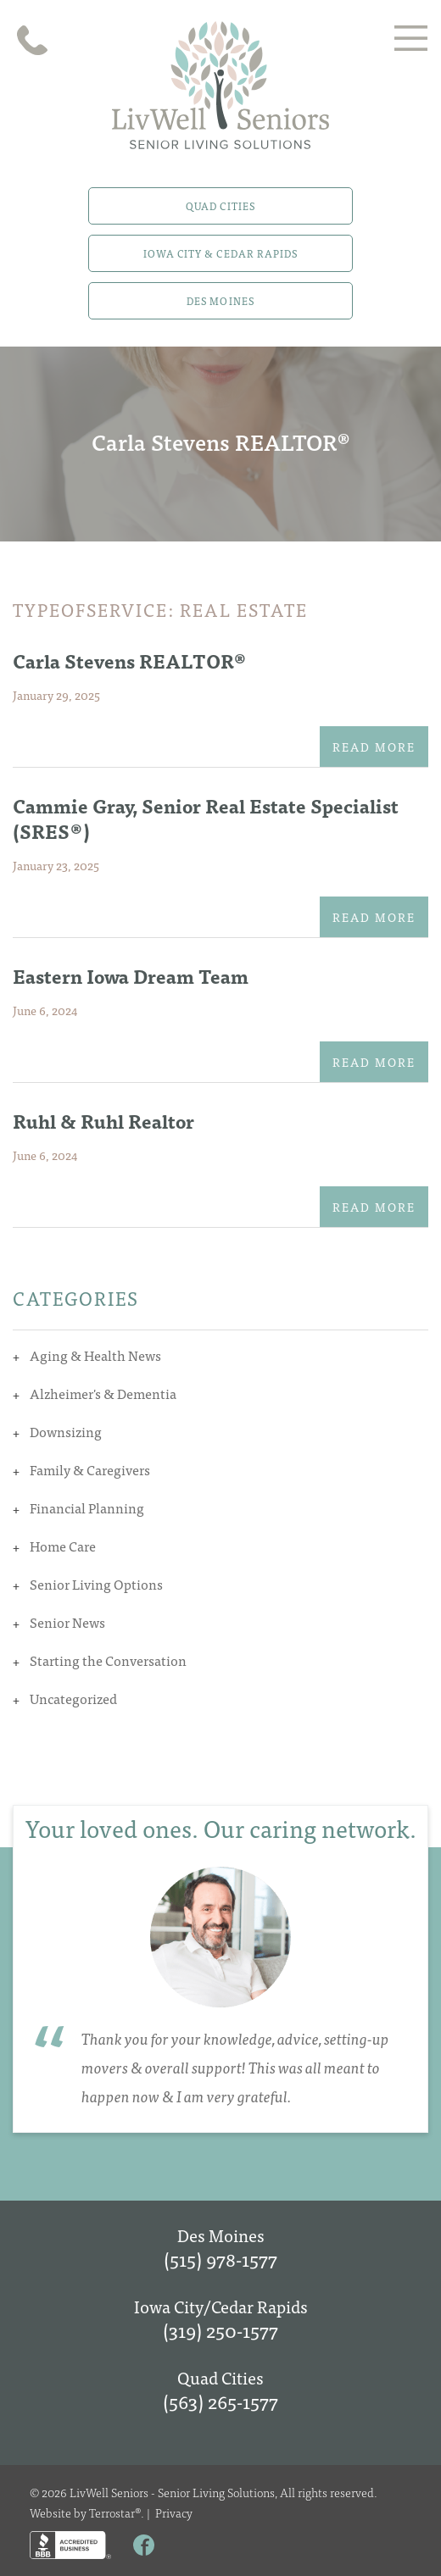  I want to click on Cammie Gray, Senior Real Estate Specialist (SRES®), so click(206, 818).